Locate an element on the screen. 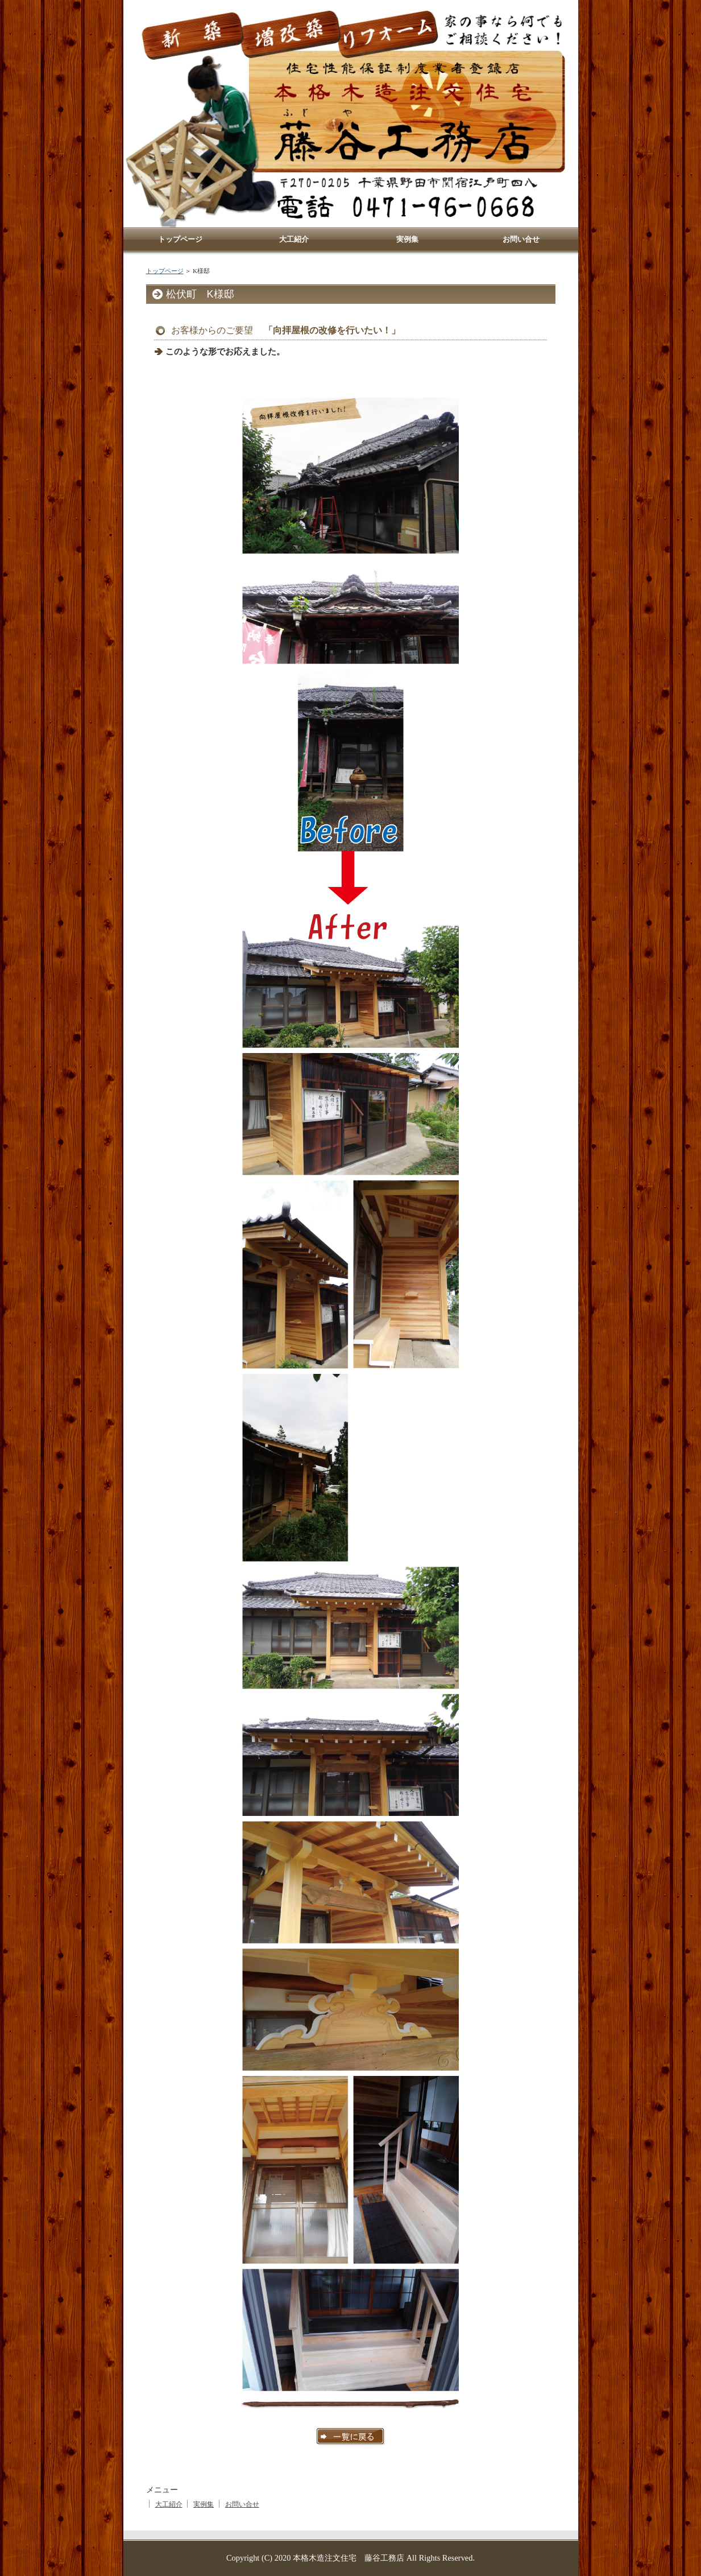  トップページ is located at coordinates (165, 270).